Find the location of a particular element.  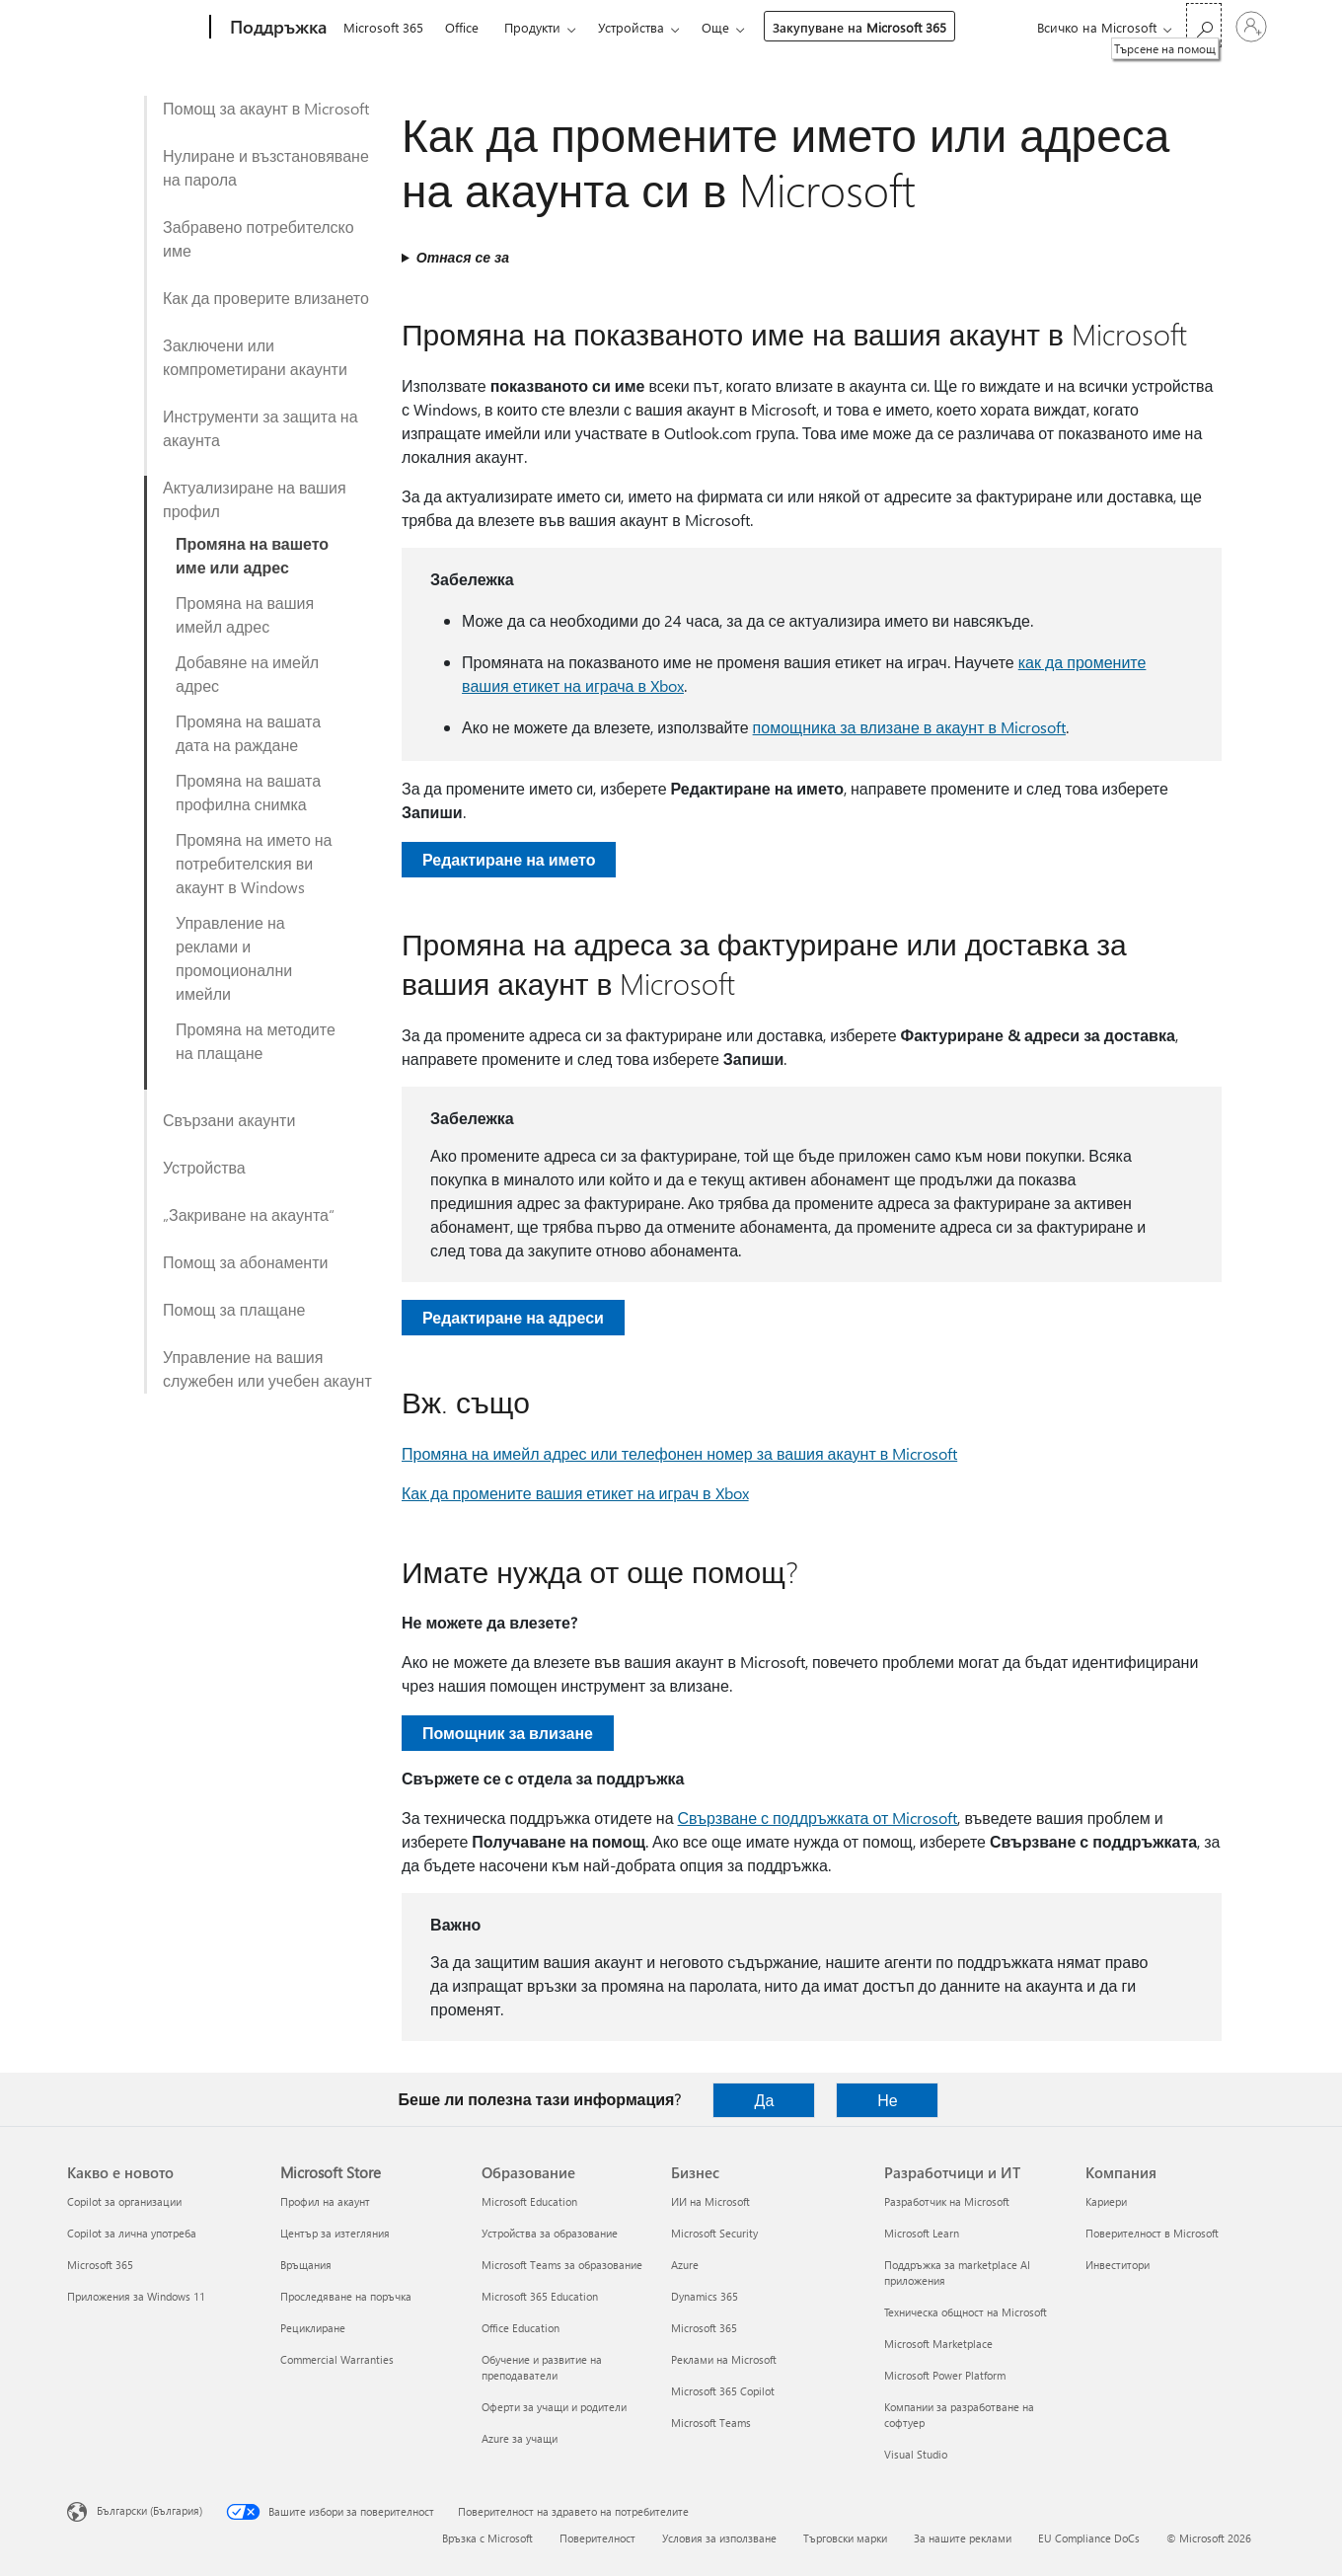

Промяна на вашата профилна снимка is located at coordinates (248, 792).